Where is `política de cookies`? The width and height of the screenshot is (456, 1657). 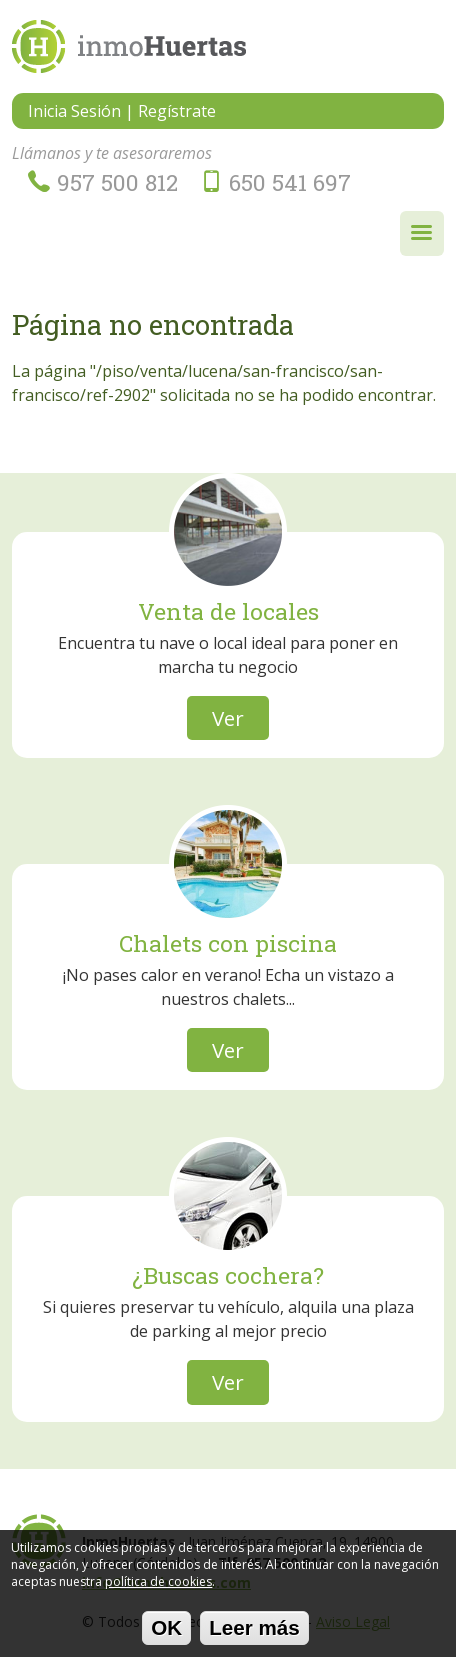
política de cookies is located at coordinates (158, 1586).